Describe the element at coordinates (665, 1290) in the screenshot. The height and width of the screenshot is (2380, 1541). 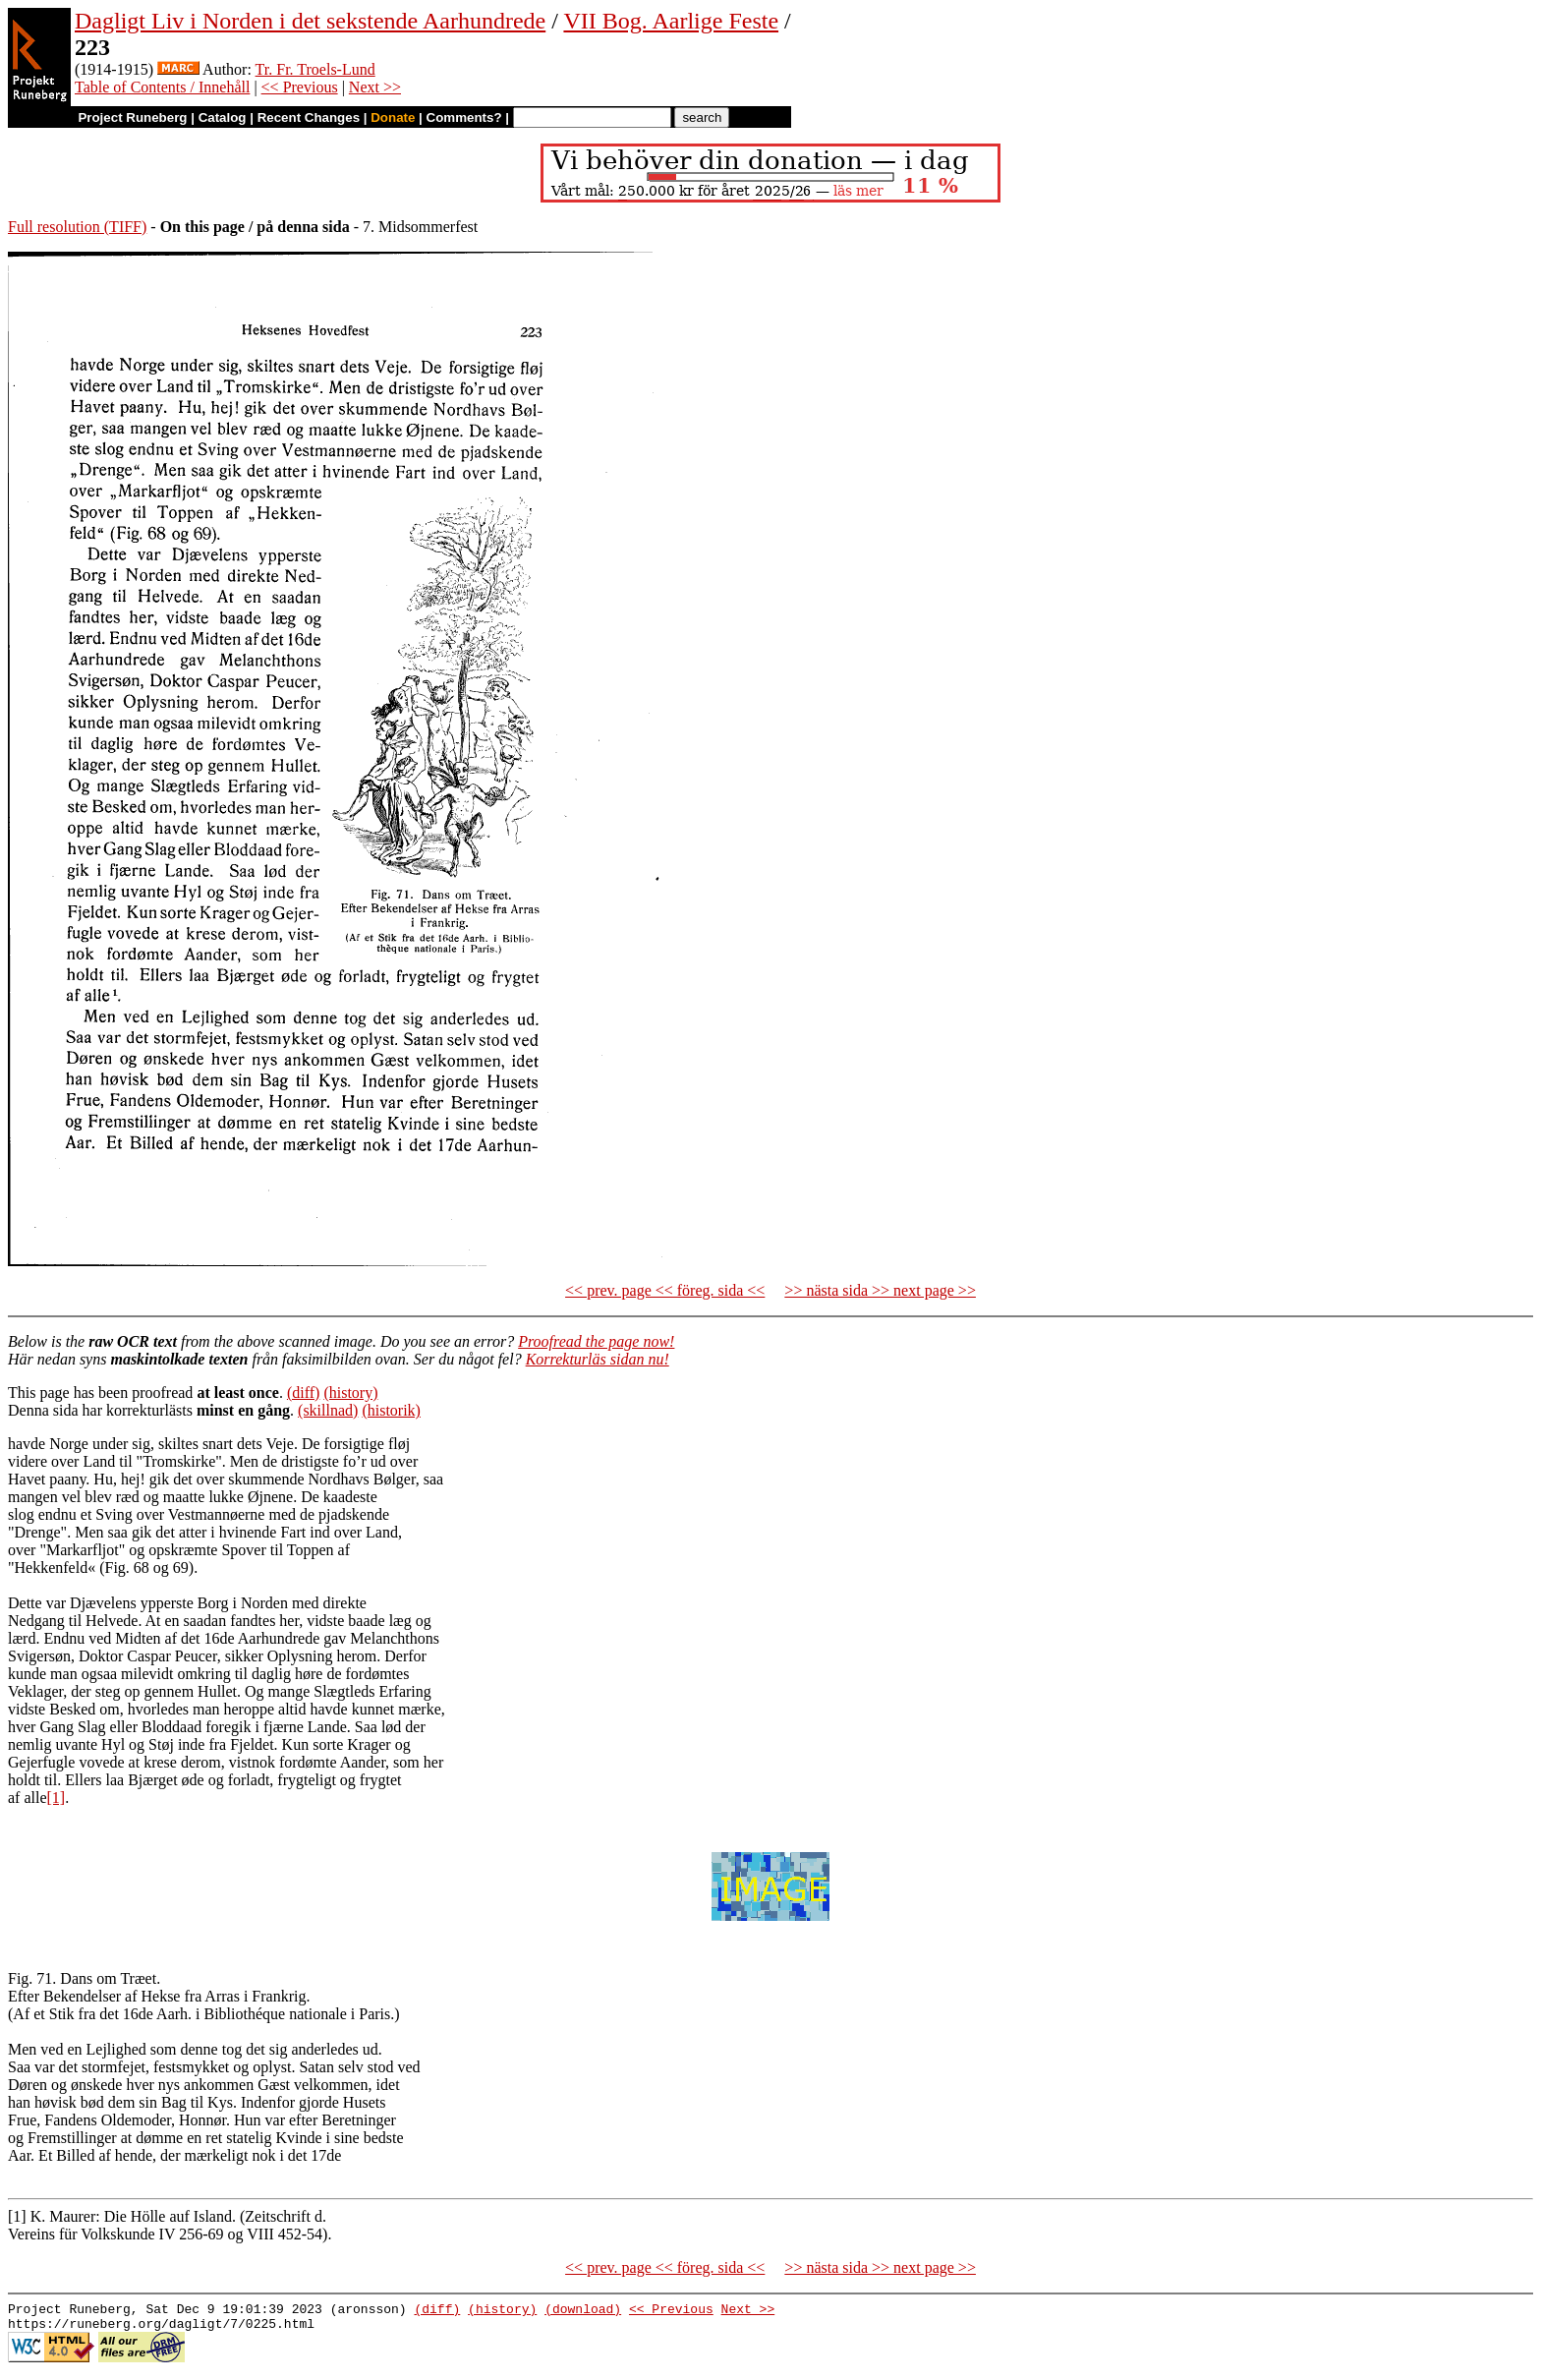
I see `<< prev. page << föreg. sida <<` at that location.